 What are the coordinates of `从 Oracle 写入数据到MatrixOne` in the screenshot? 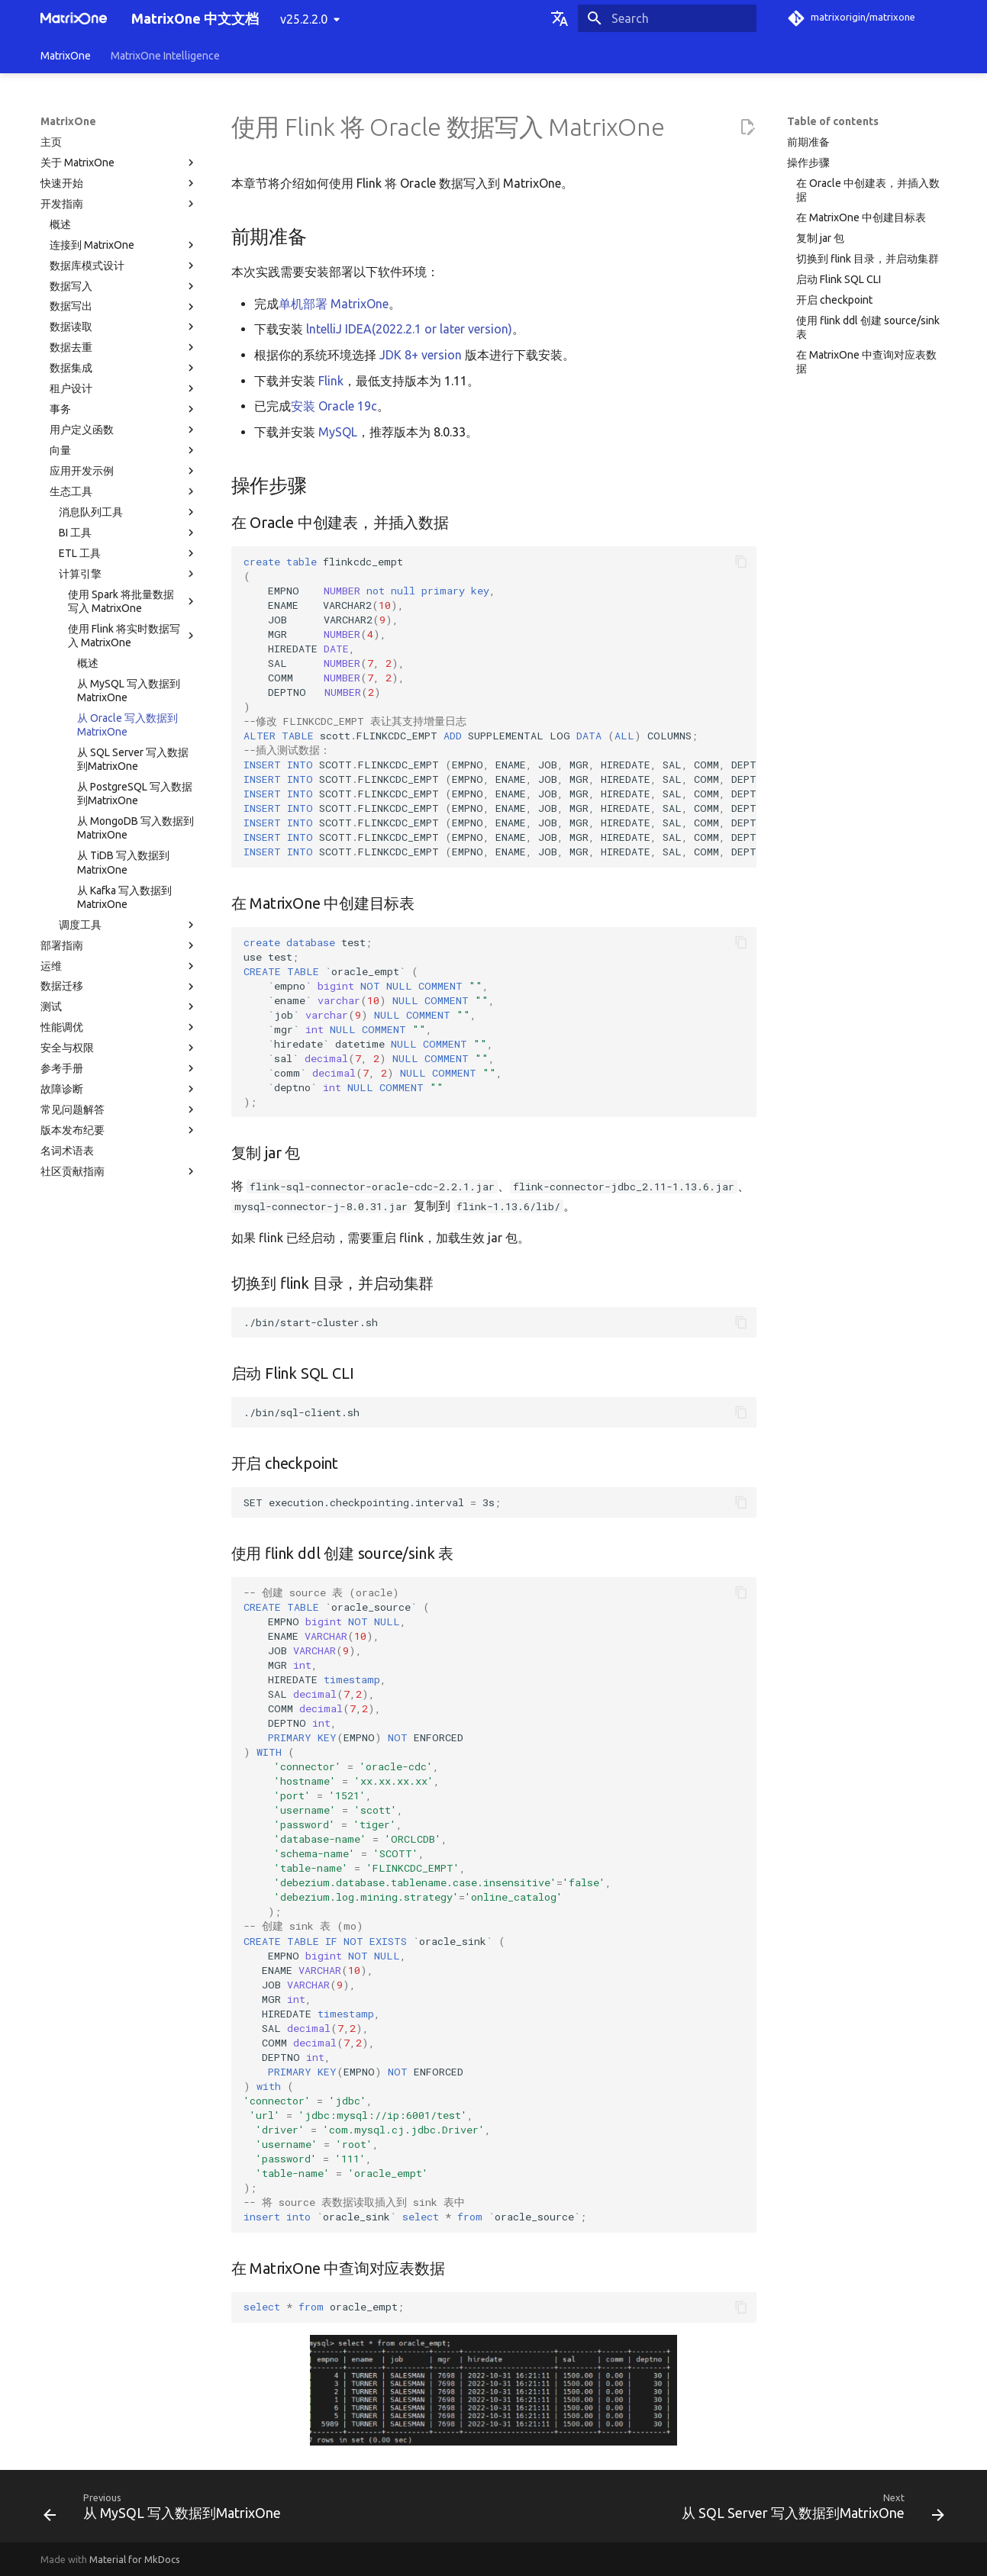 It's located at (127, 725).